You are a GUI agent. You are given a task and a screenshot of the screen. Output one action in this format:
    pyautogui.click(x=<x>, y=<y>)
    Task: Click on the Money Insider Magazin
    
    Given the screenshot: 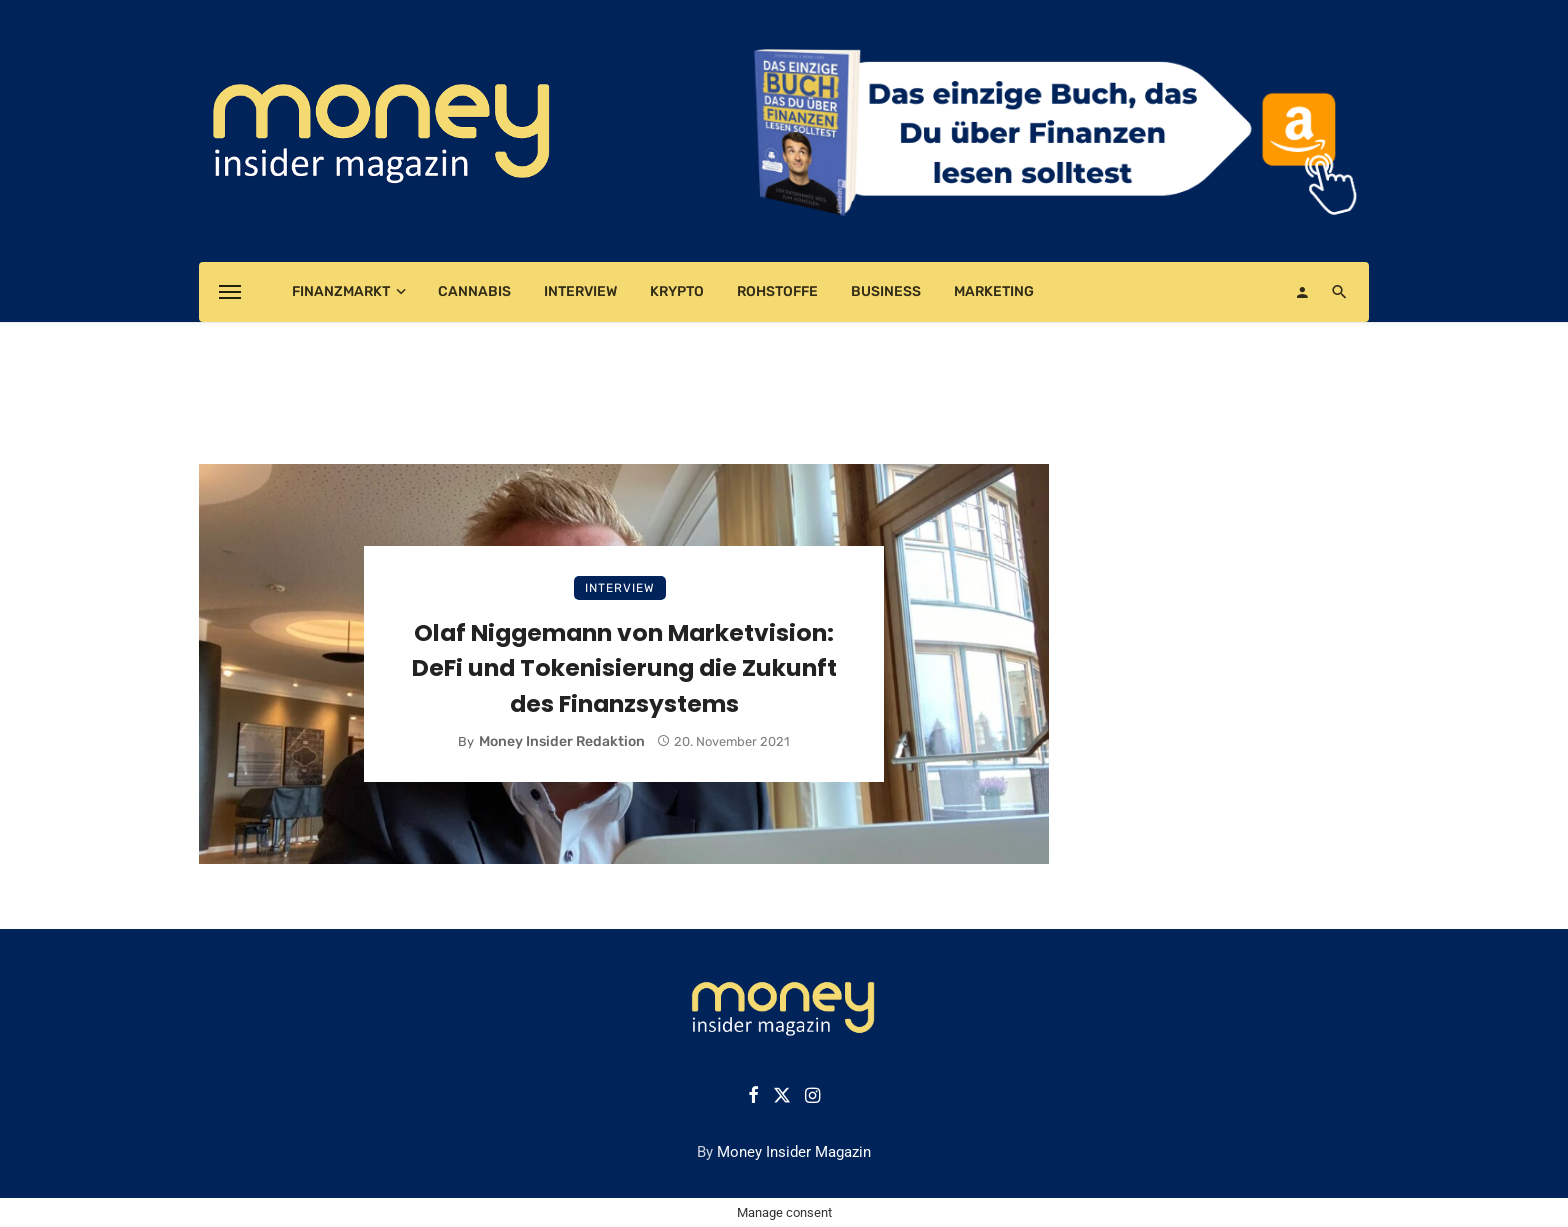 What is the action you would take?
    pyautogui.click(x=794, y=1152)
    